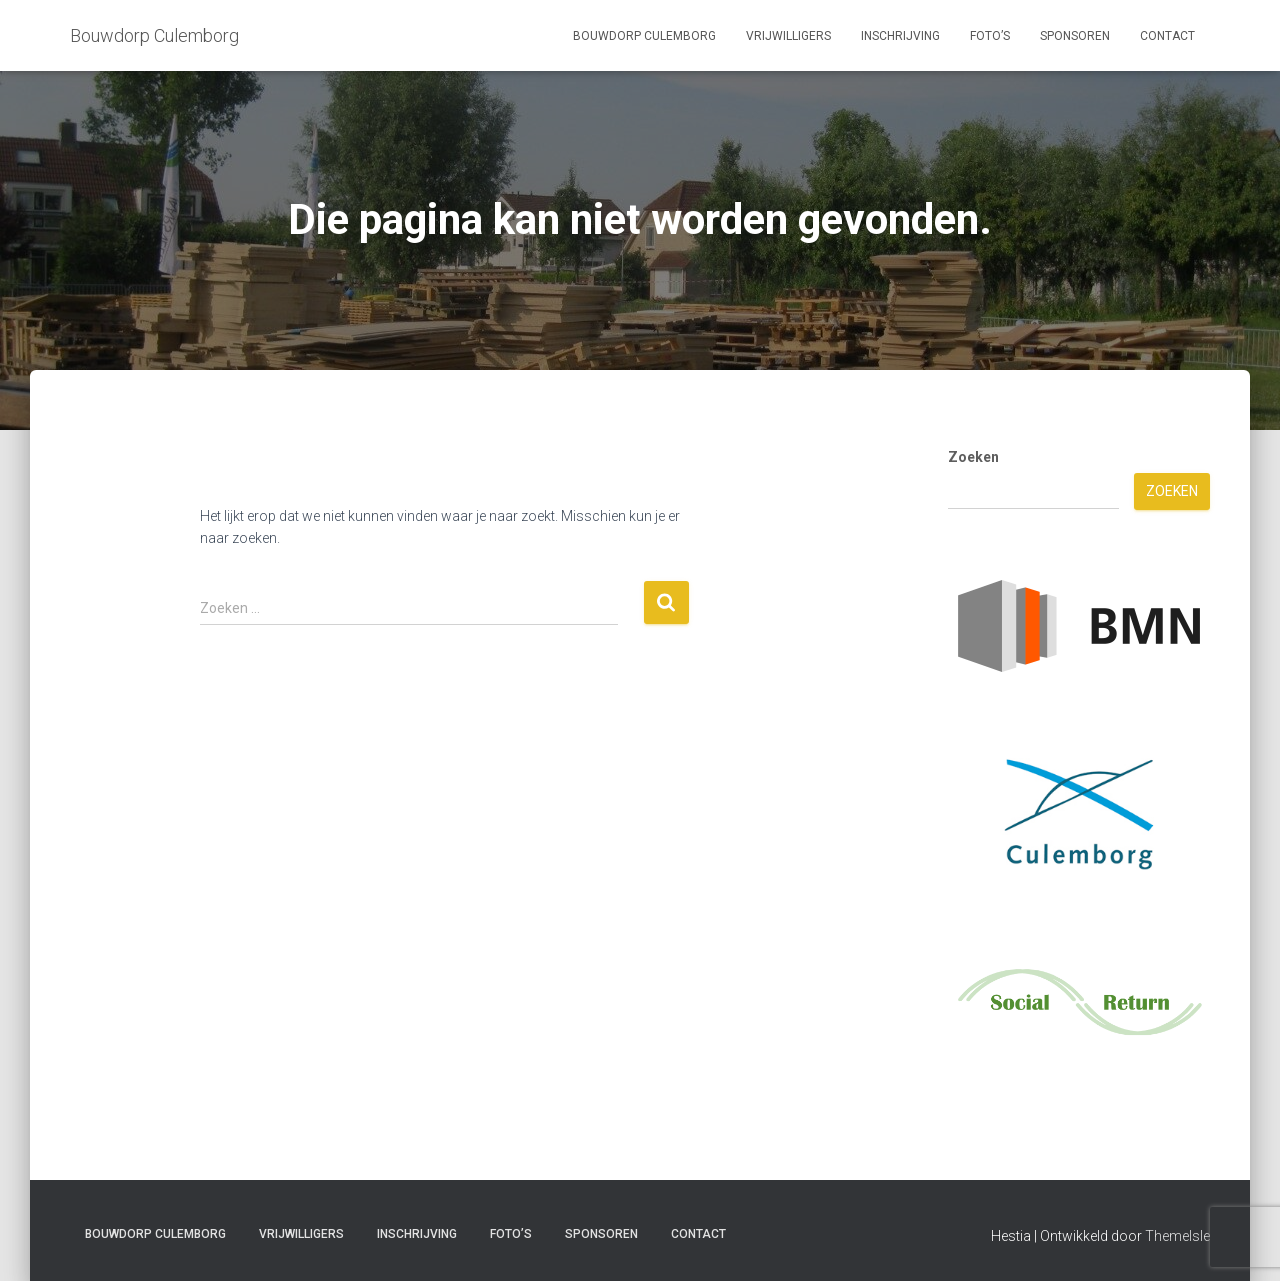  What do you see at coordinates (973, 457) in the screenshot?
I see `Zoeken` at bounding box center [973, 457].